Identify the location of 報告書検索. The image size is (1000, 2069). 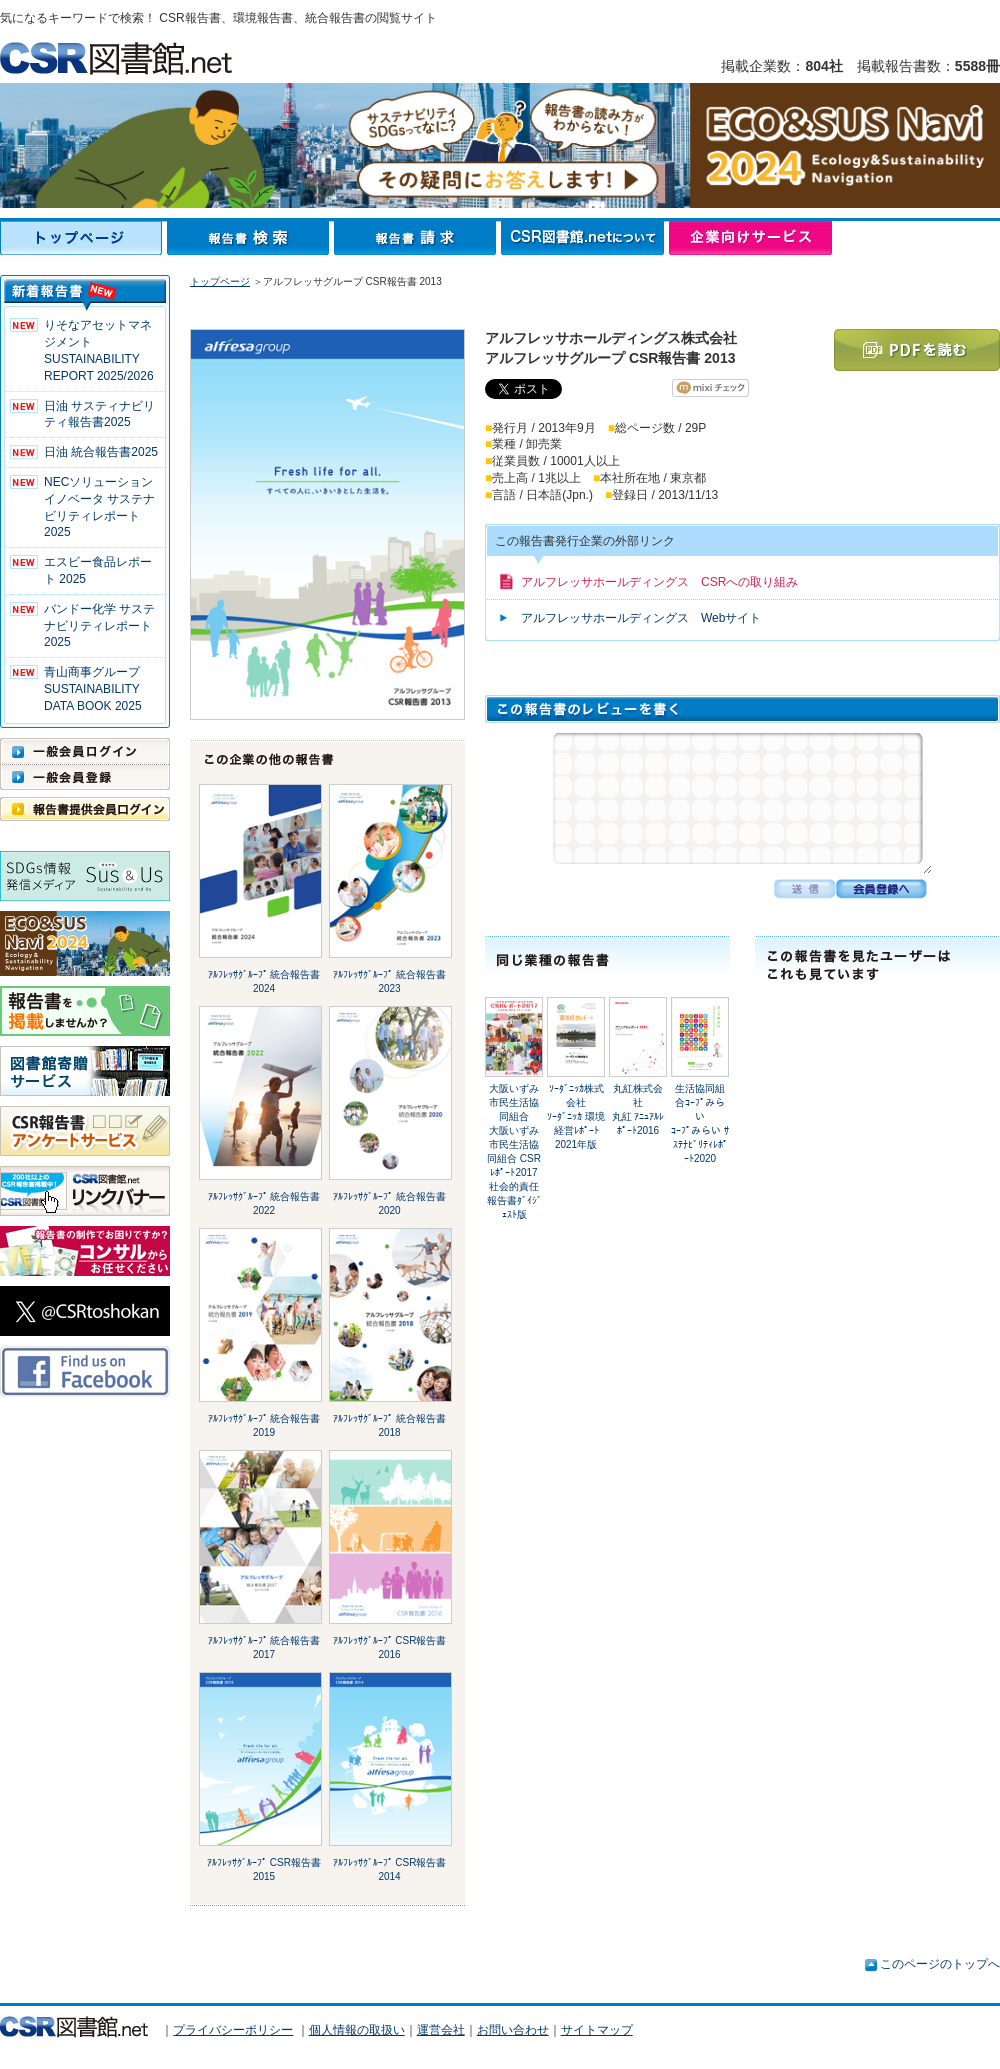
(250, 238).